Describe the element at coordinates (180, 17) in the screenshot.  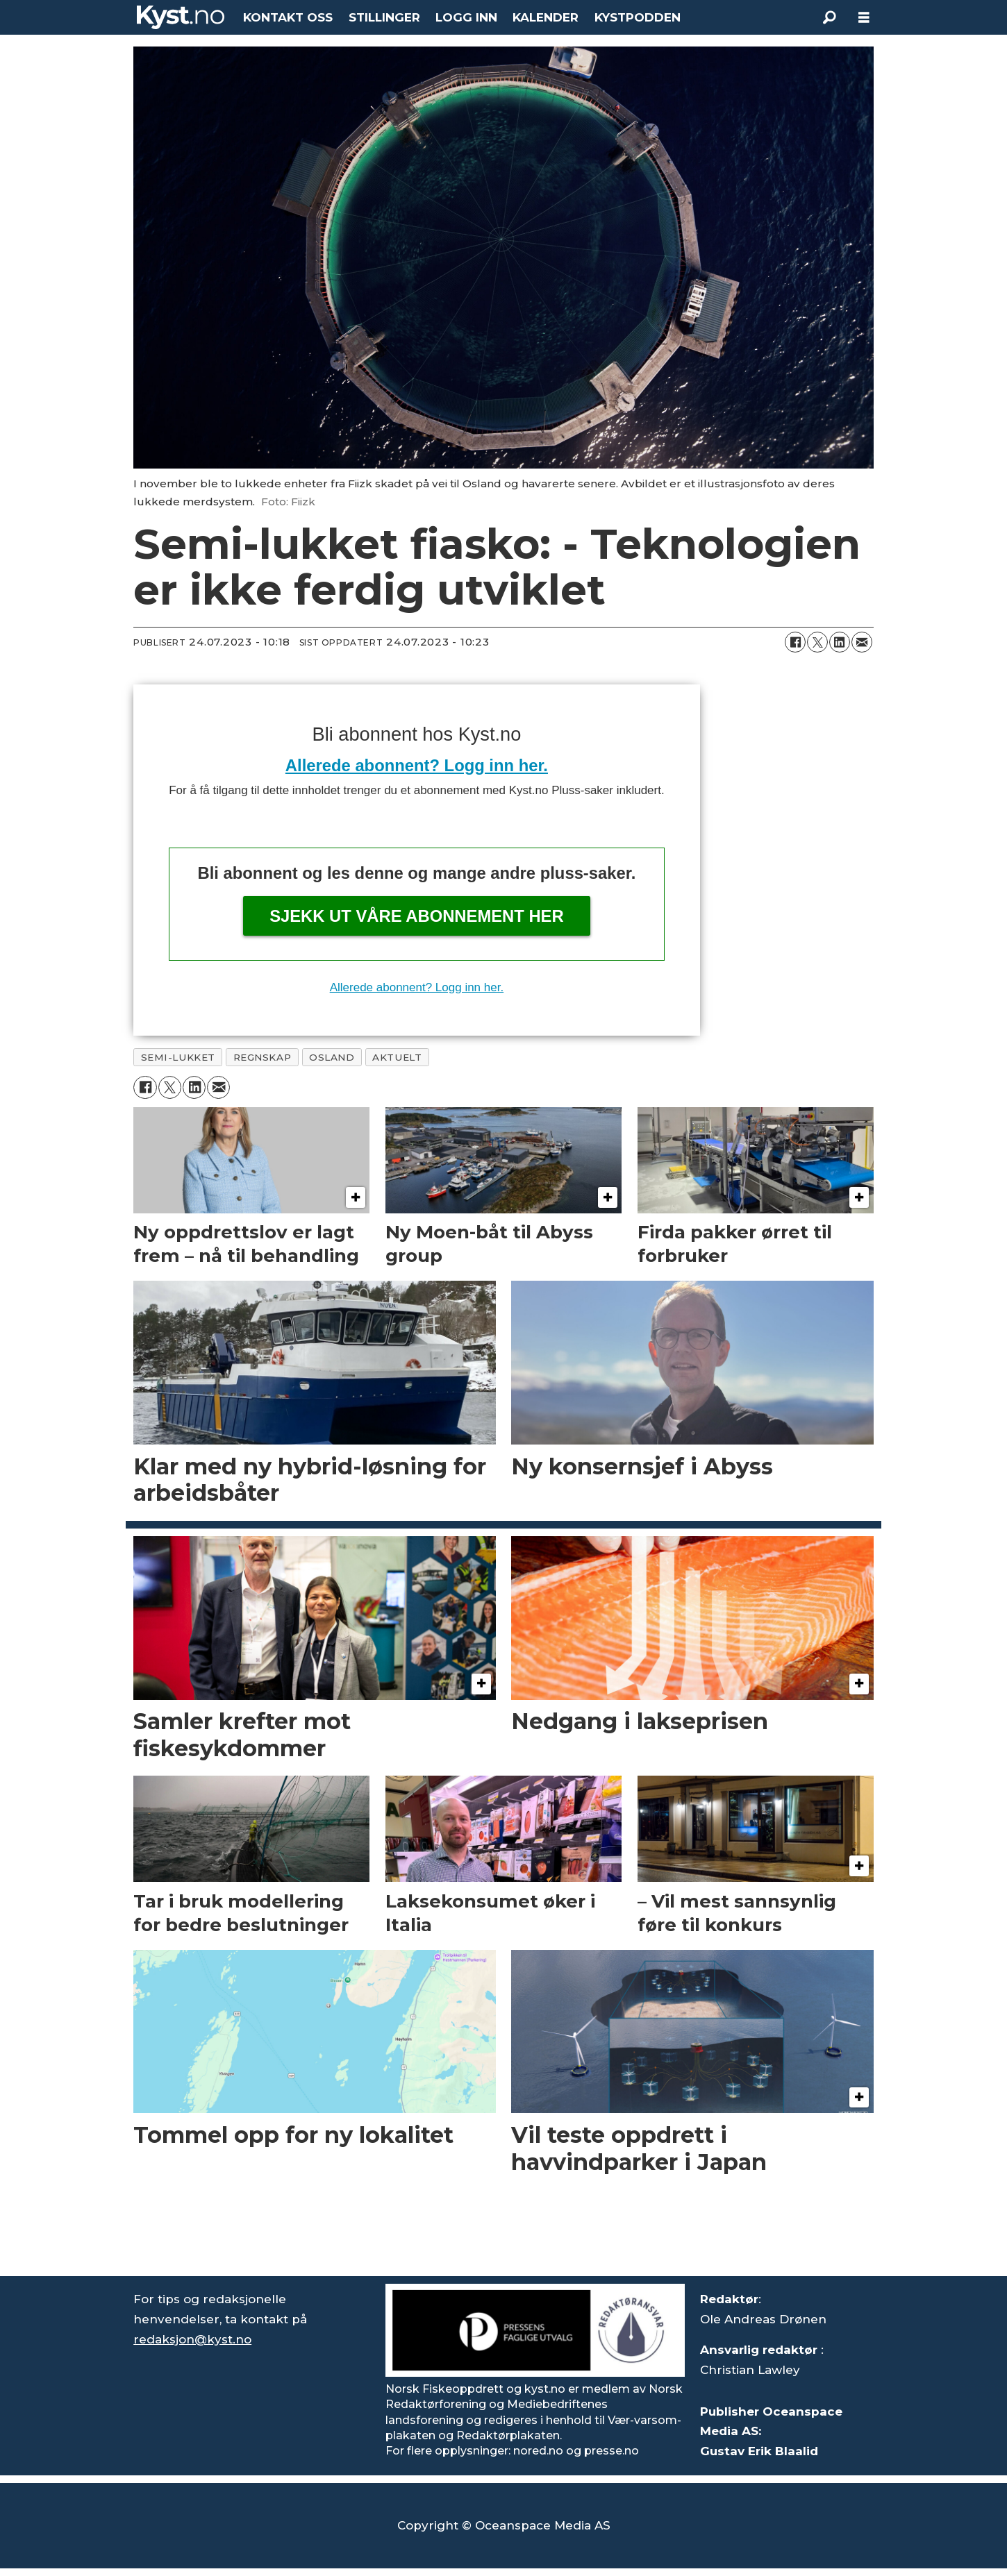
I see `[Gå til forside]` at that location.